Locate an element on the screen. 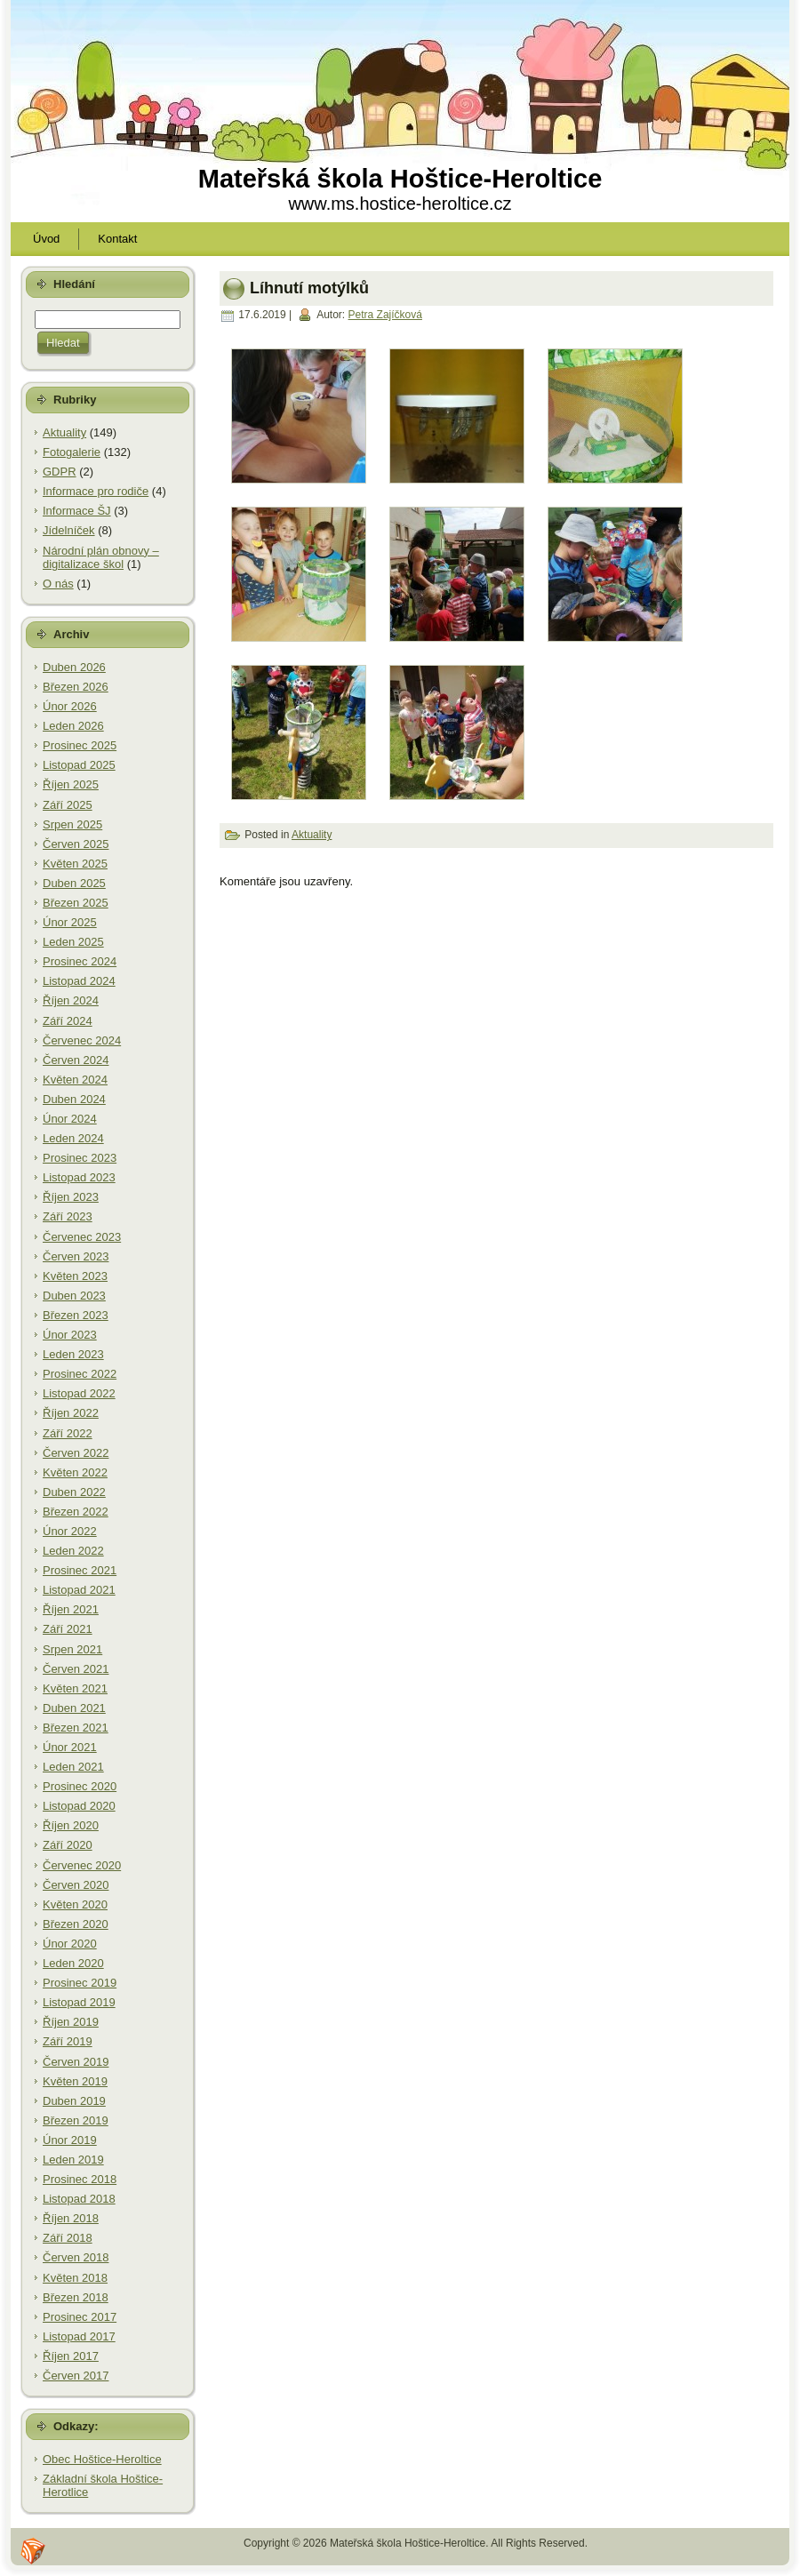 This screenshot has width=800, height=2576. Květen 2019 is located at coordinates (75, 2081).